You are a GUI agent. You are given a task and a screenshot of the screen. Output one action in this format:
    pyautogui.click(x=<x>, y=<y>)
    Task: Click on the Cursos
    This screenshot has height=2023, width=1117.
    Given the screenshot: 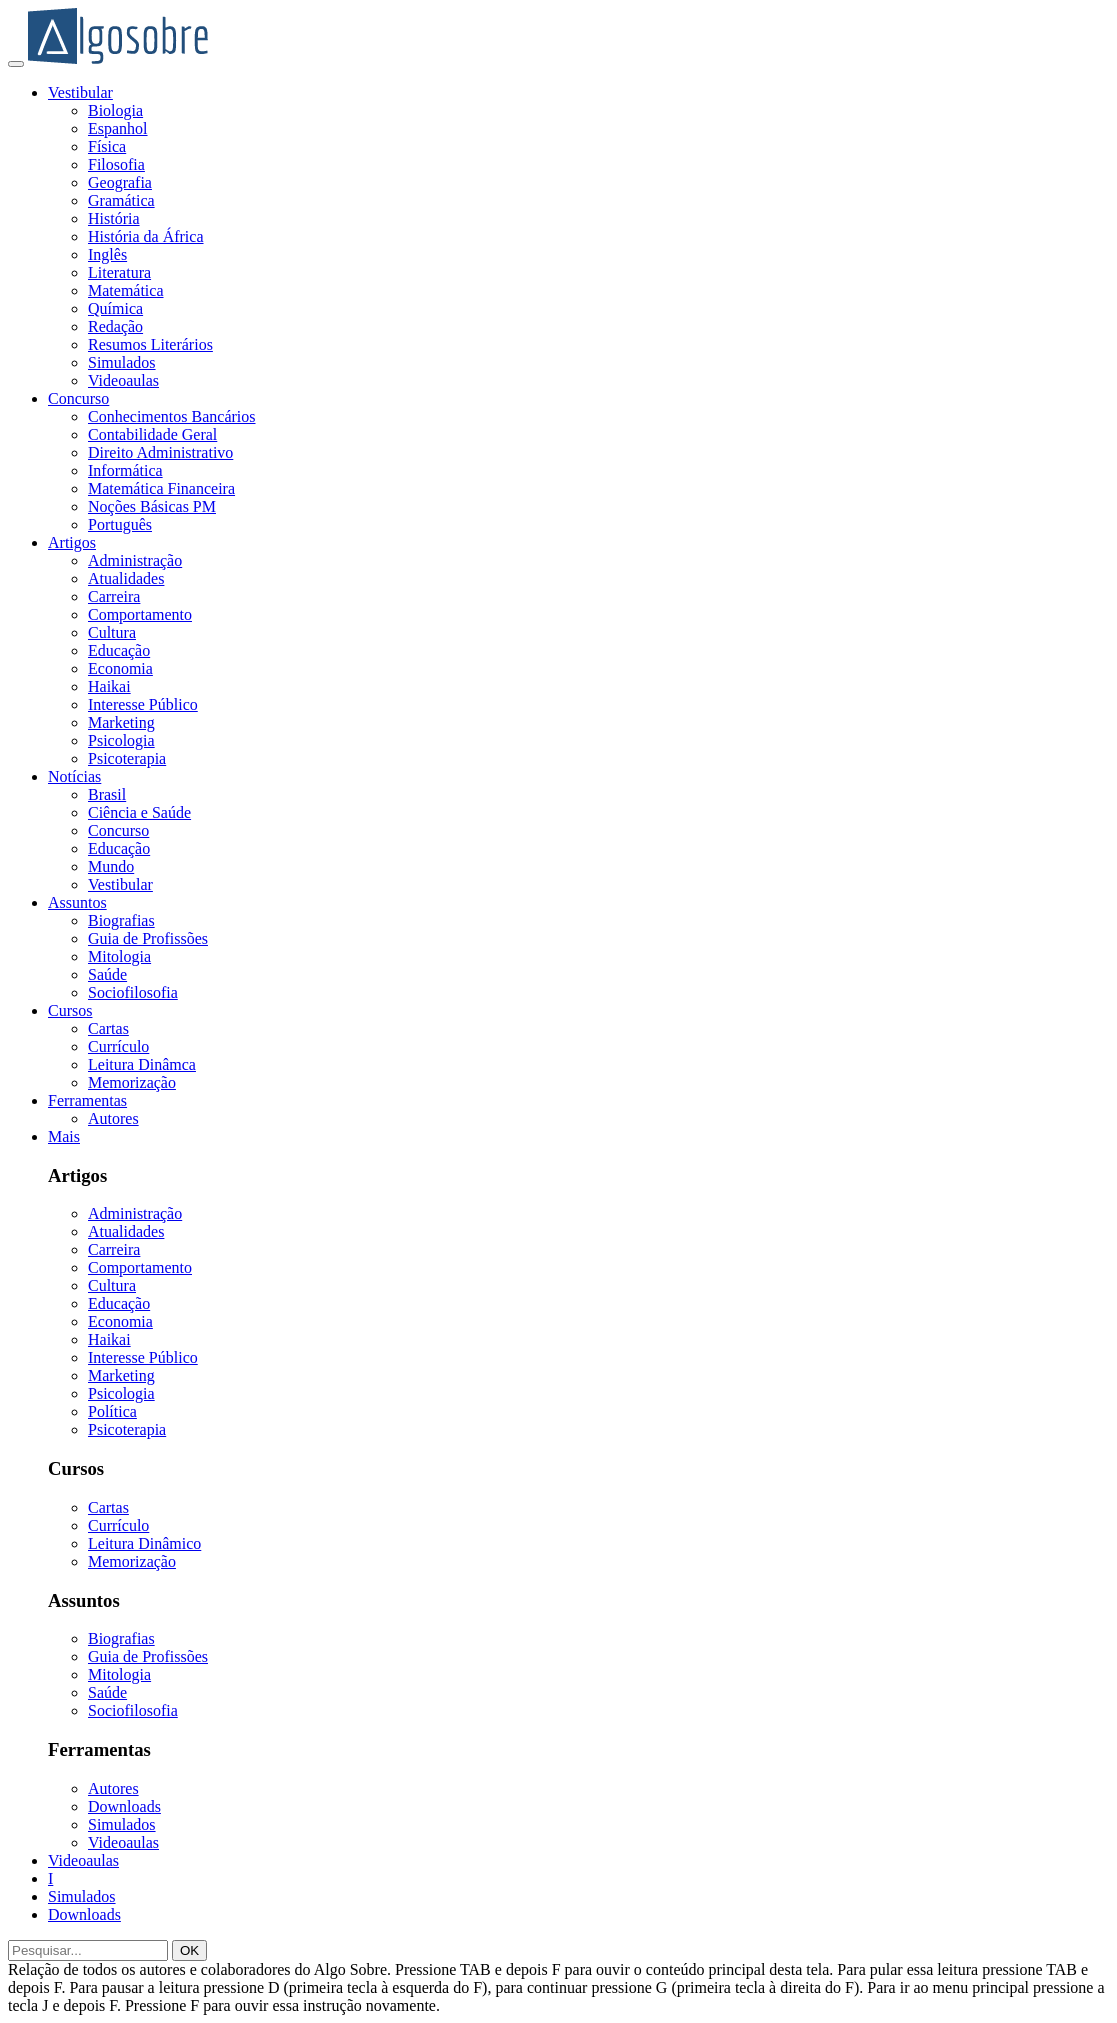 What is the action you would take?
    pyautogui.click(x=70, y=1010)
    